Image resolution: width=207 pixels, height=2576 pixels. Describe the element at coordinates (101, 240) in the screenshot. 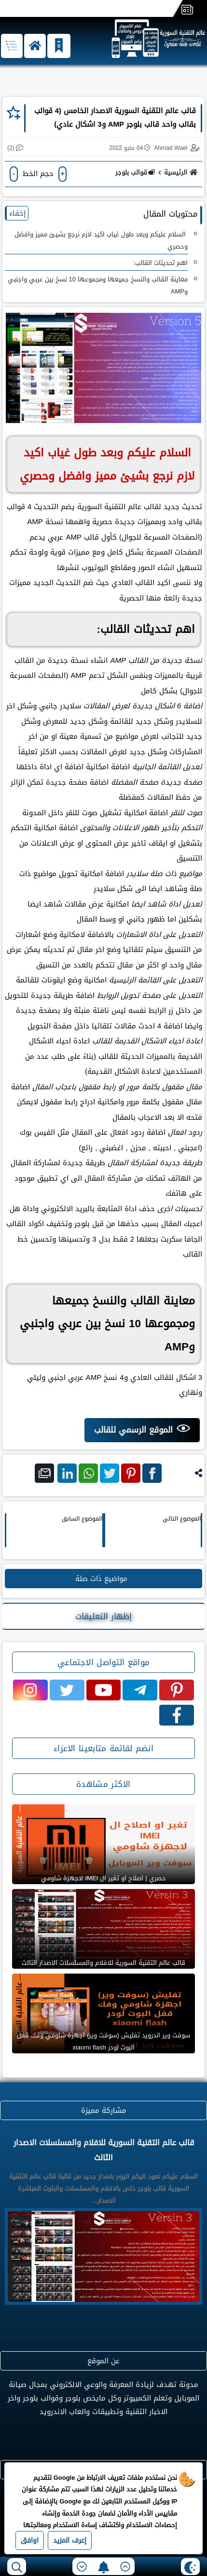

I see `السلام عليكم وبعد طول غياب اكيد لازم نرجع بشيئ مميز وافضل وحصري` at that location.